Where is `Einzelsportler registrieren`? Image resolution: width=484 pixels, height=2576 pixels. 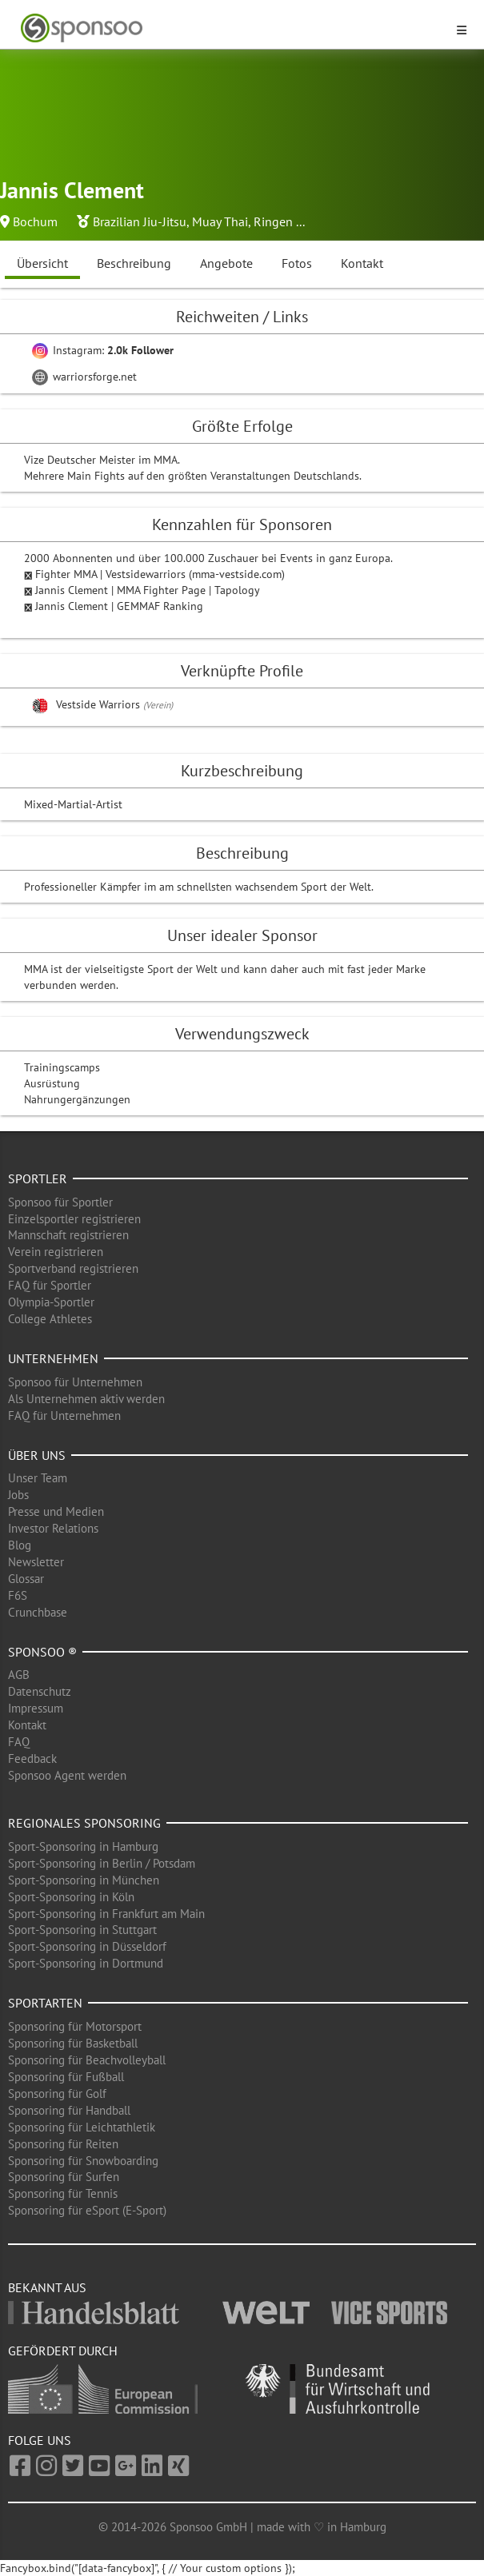
Einzelsportler registrieren is located at coordinates (74, 1218).